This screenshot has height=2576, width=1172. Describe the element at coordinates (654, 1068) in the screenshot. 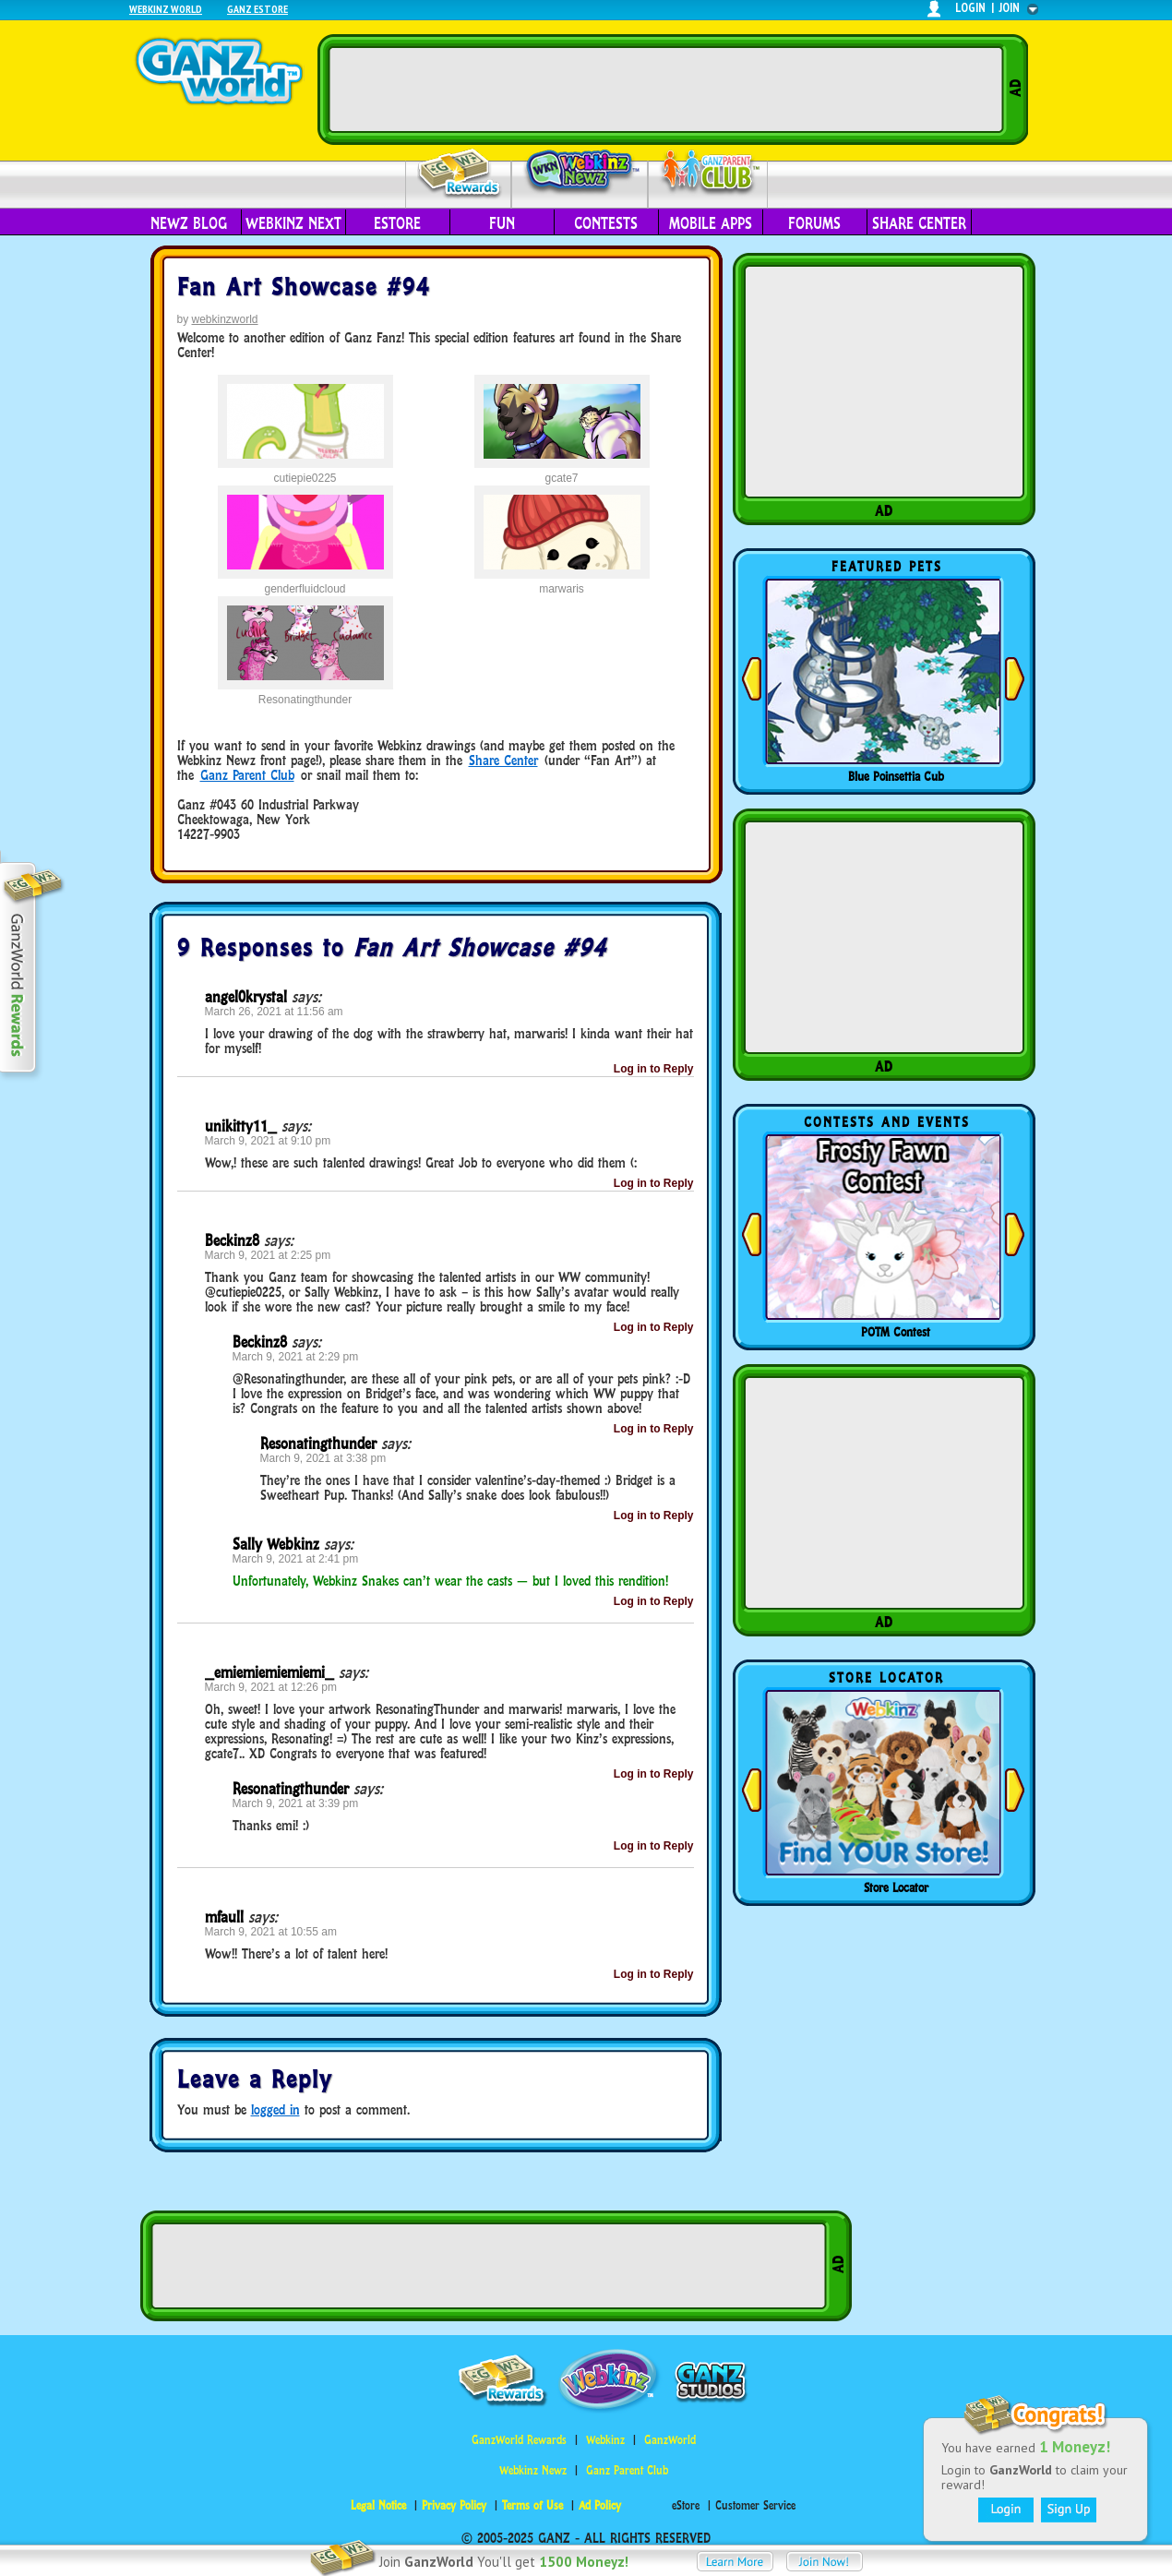

I see `Log in to Reply` at that location.